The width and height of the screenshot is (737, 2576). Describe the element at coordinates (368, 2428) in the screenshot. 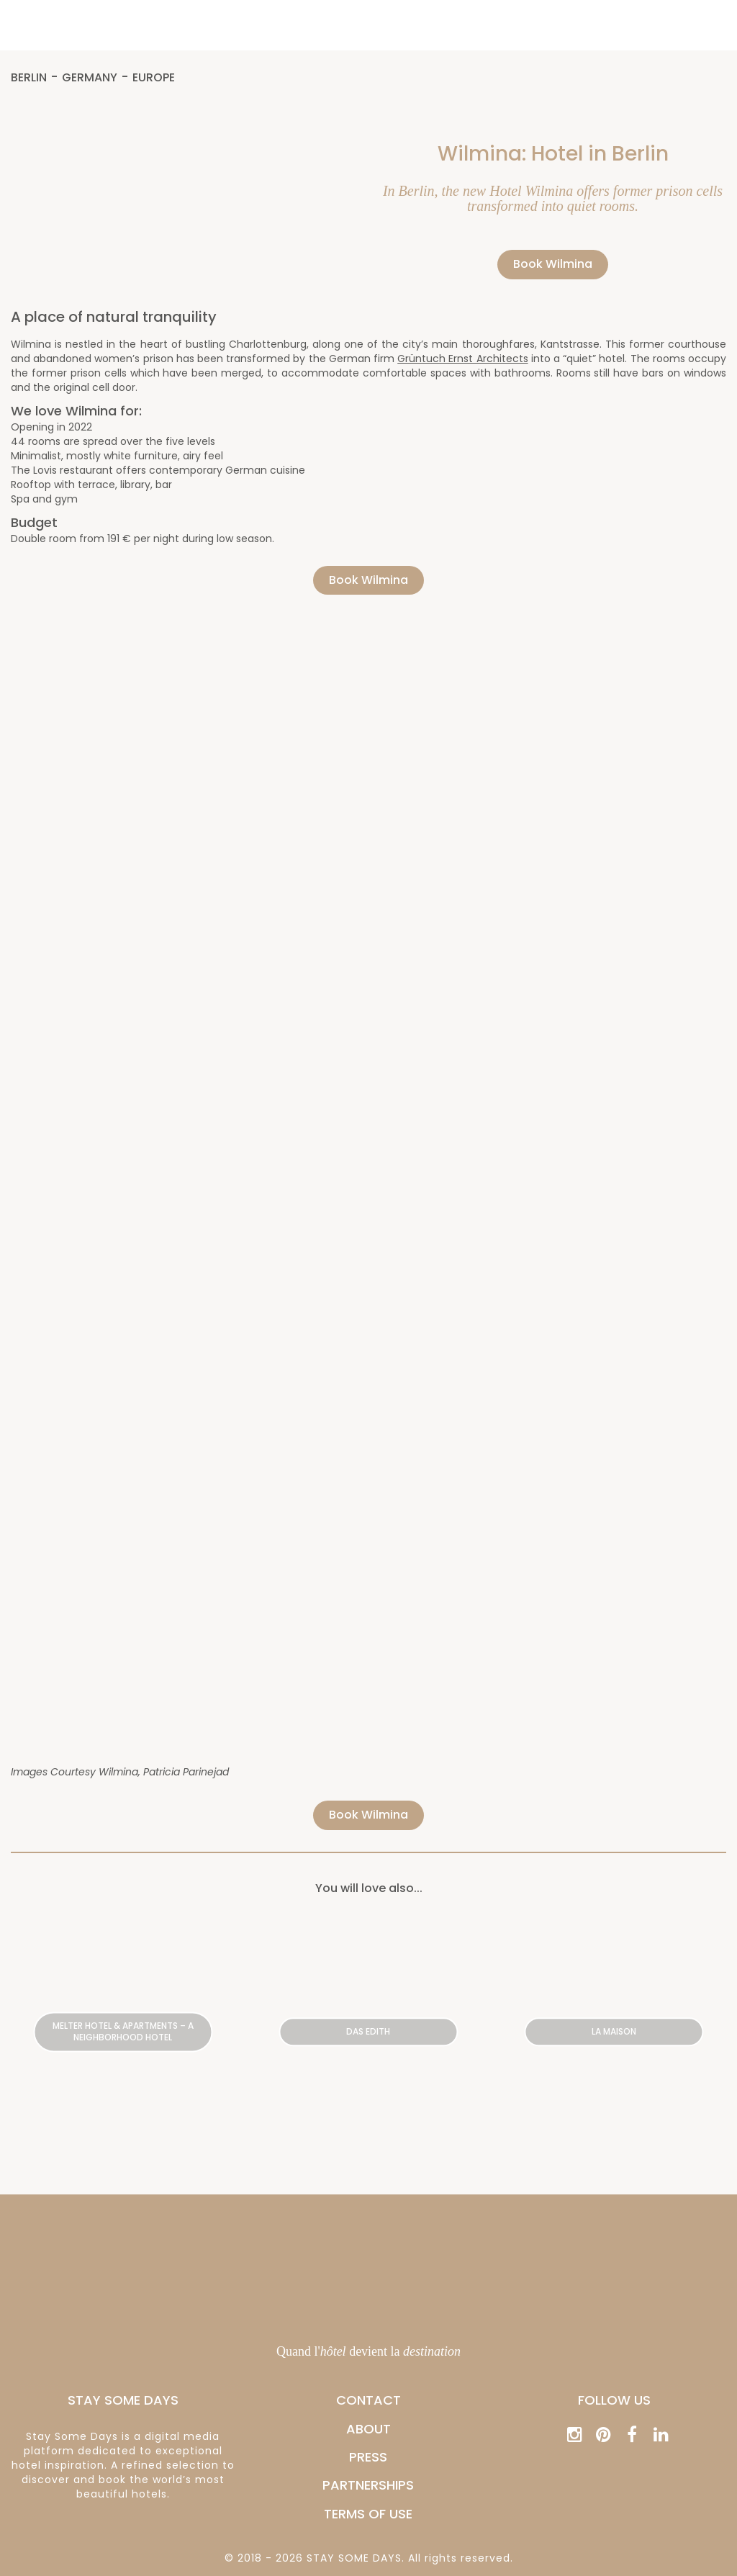

I see `ABOUT` at that location.